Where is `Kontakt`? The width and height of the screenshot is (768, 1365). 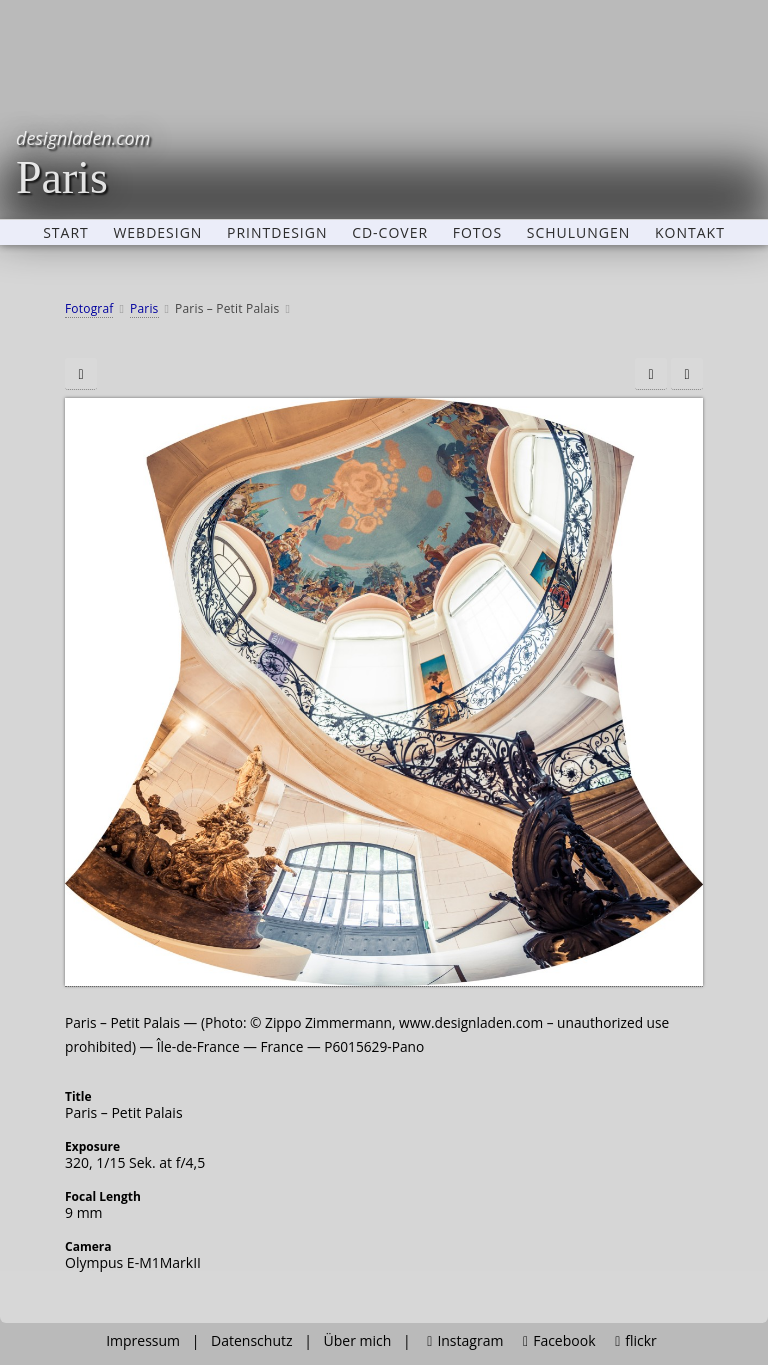
Kontakt is located at coordinates (690, 233).